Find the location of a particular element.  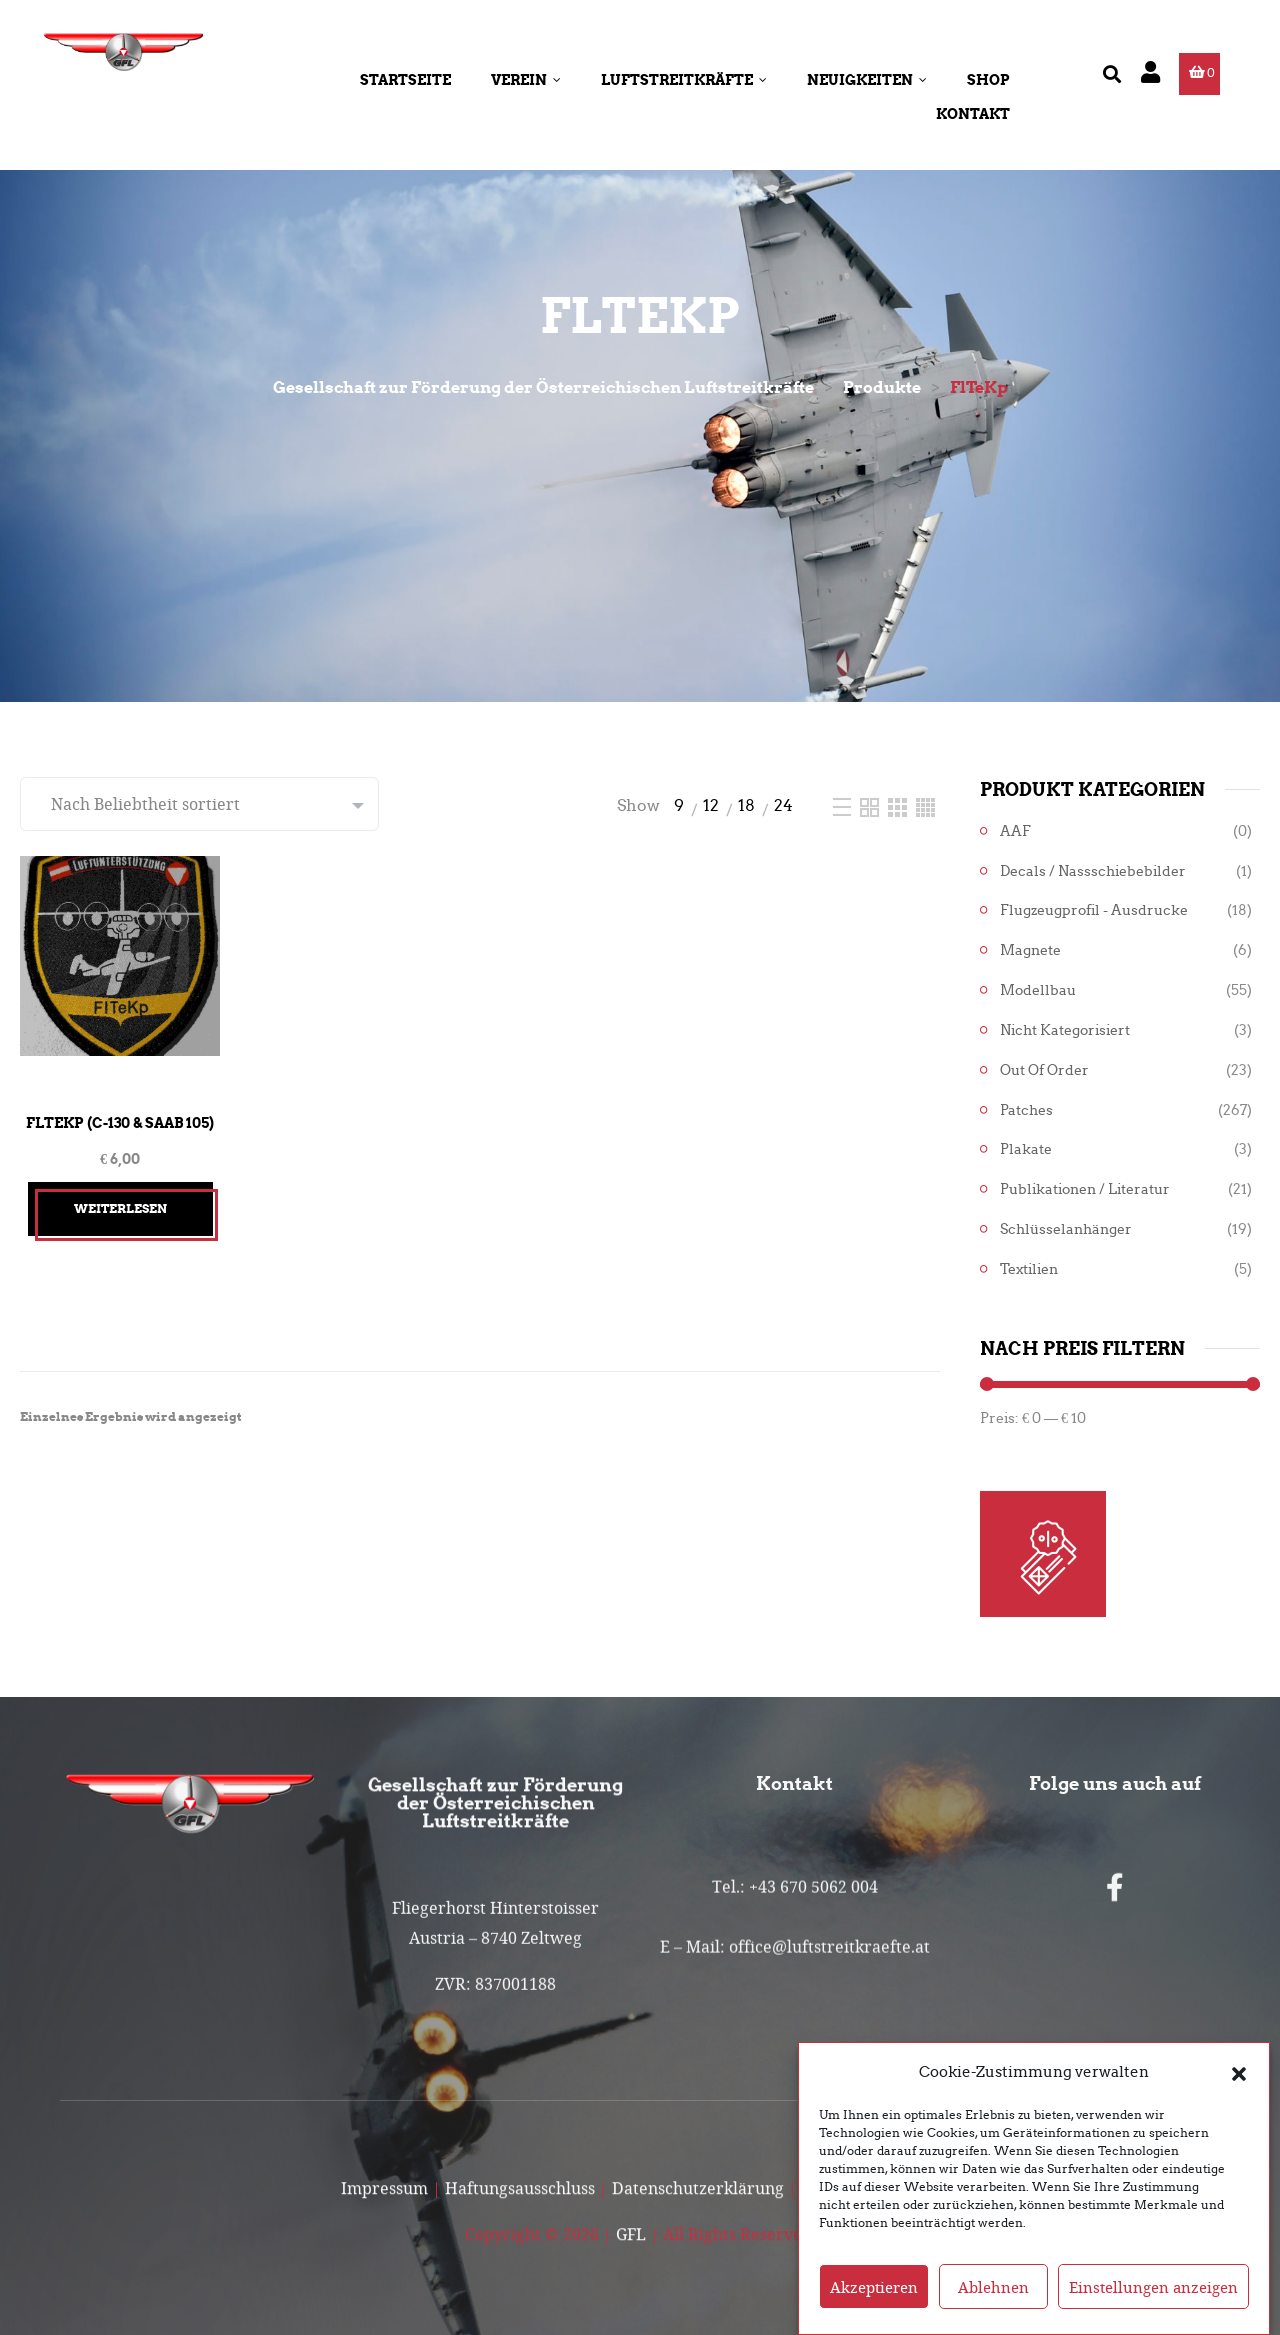

Decals / Nassschiebebilder is located at coordinates (1093, 871).